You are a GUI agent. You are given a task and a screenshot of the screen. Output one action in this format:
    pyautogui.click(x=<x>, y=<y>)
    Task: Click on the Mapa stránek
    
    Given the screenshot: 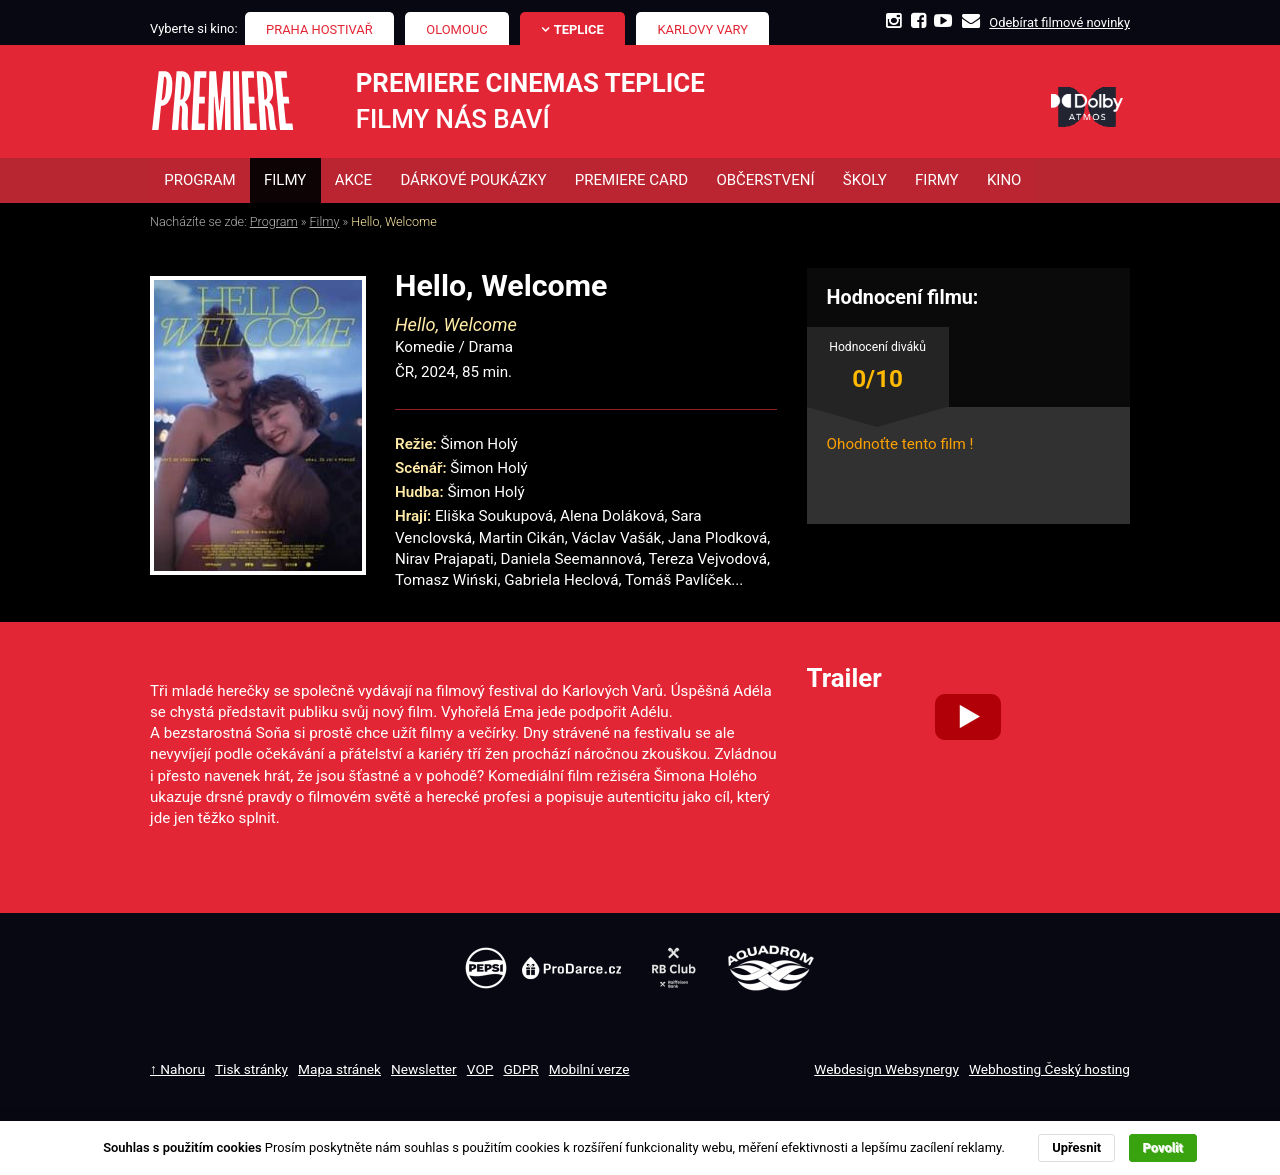 What is the action you would take?
    pyautogui.click(x=339, y=1069)
    